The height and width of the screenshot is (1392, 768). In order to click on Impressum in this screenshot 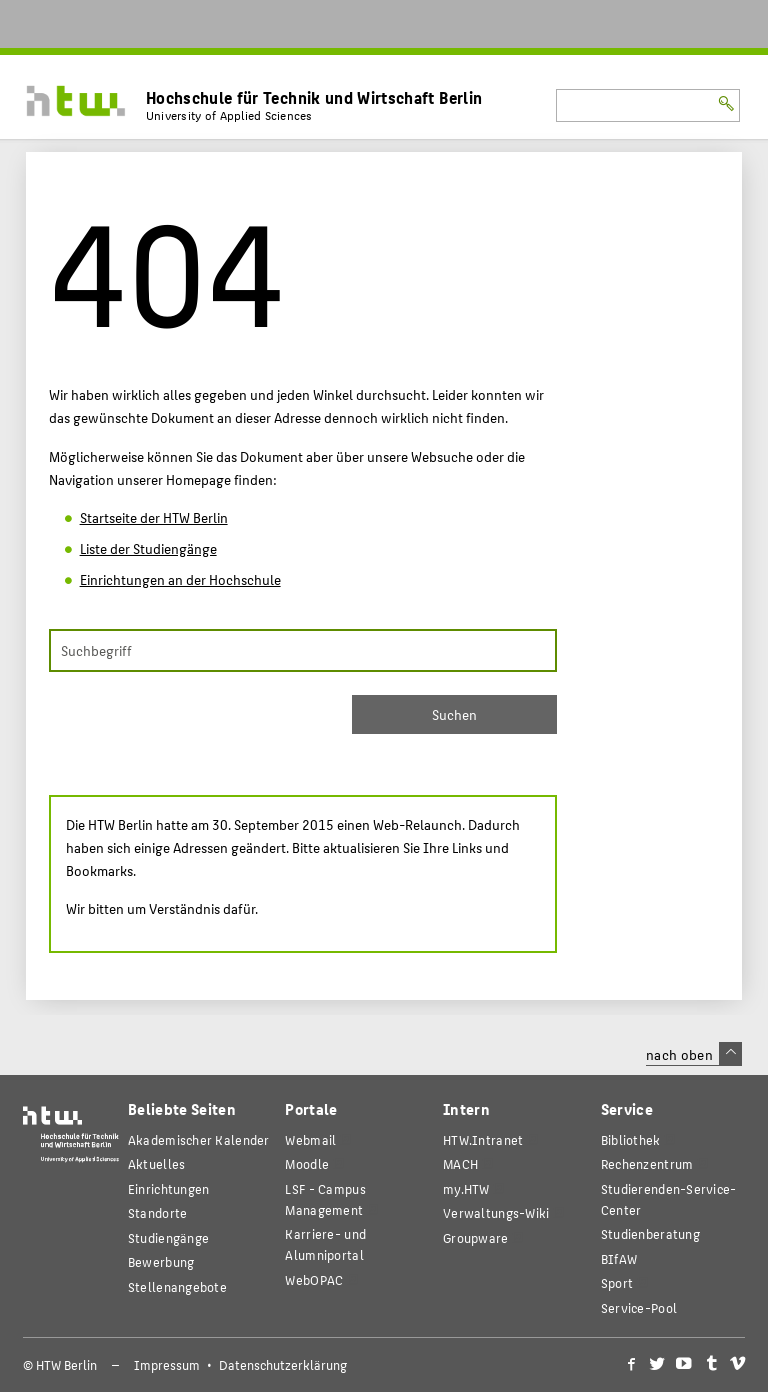, I will do `click(167, 1365)`.